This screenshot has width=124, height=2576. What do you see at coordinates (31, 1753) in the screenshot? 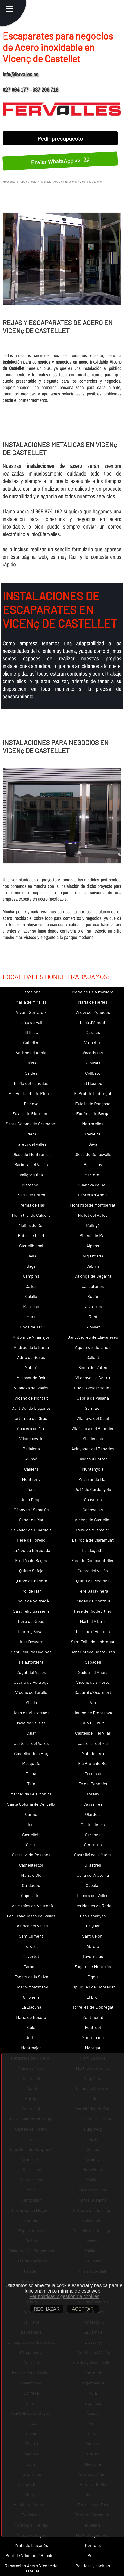
I see `Castellar de n´Hug` at bounding box center [31, 1753].